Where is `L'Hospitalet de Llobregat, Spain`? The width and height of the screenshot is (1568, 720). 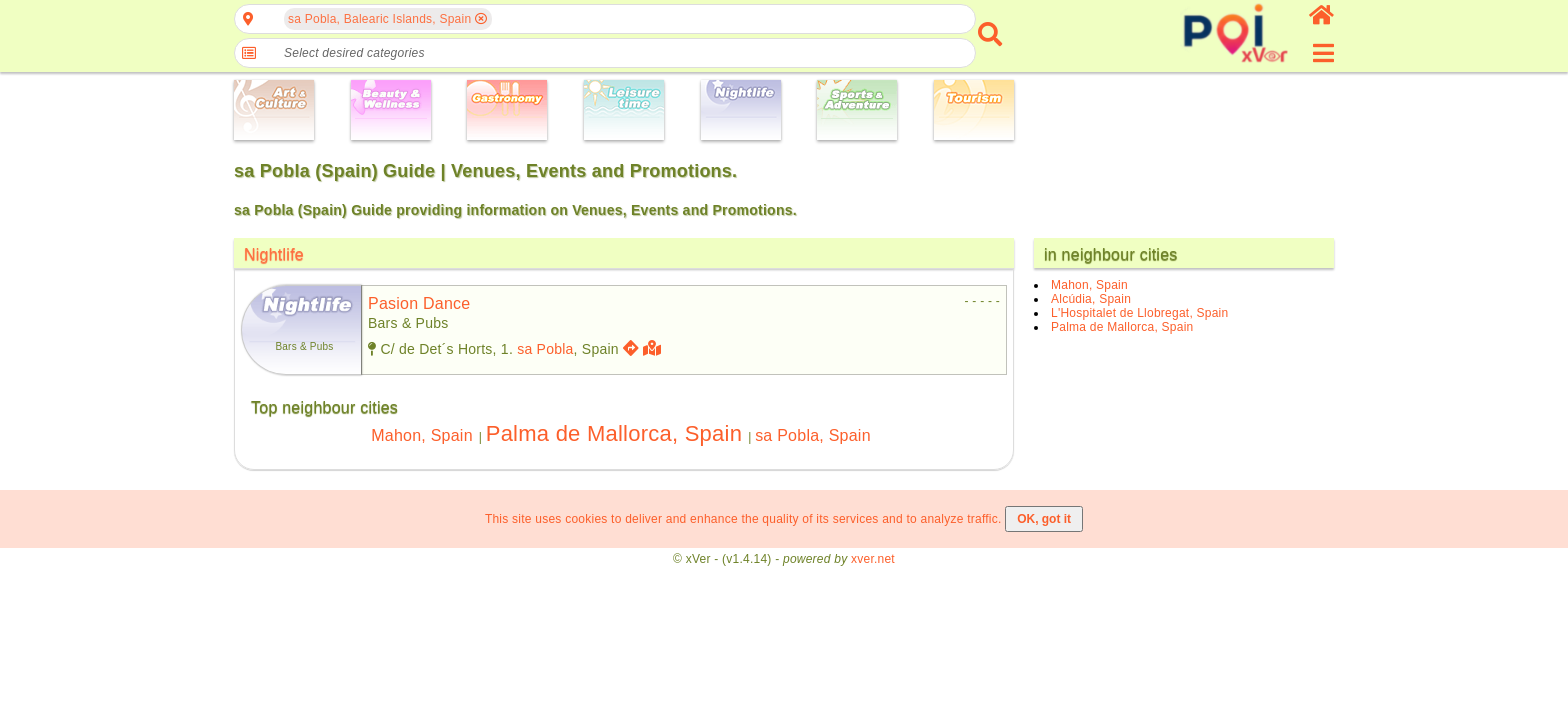
L'Hospitalet de Llobregat, Spain is located at coordinates (1139, 313).